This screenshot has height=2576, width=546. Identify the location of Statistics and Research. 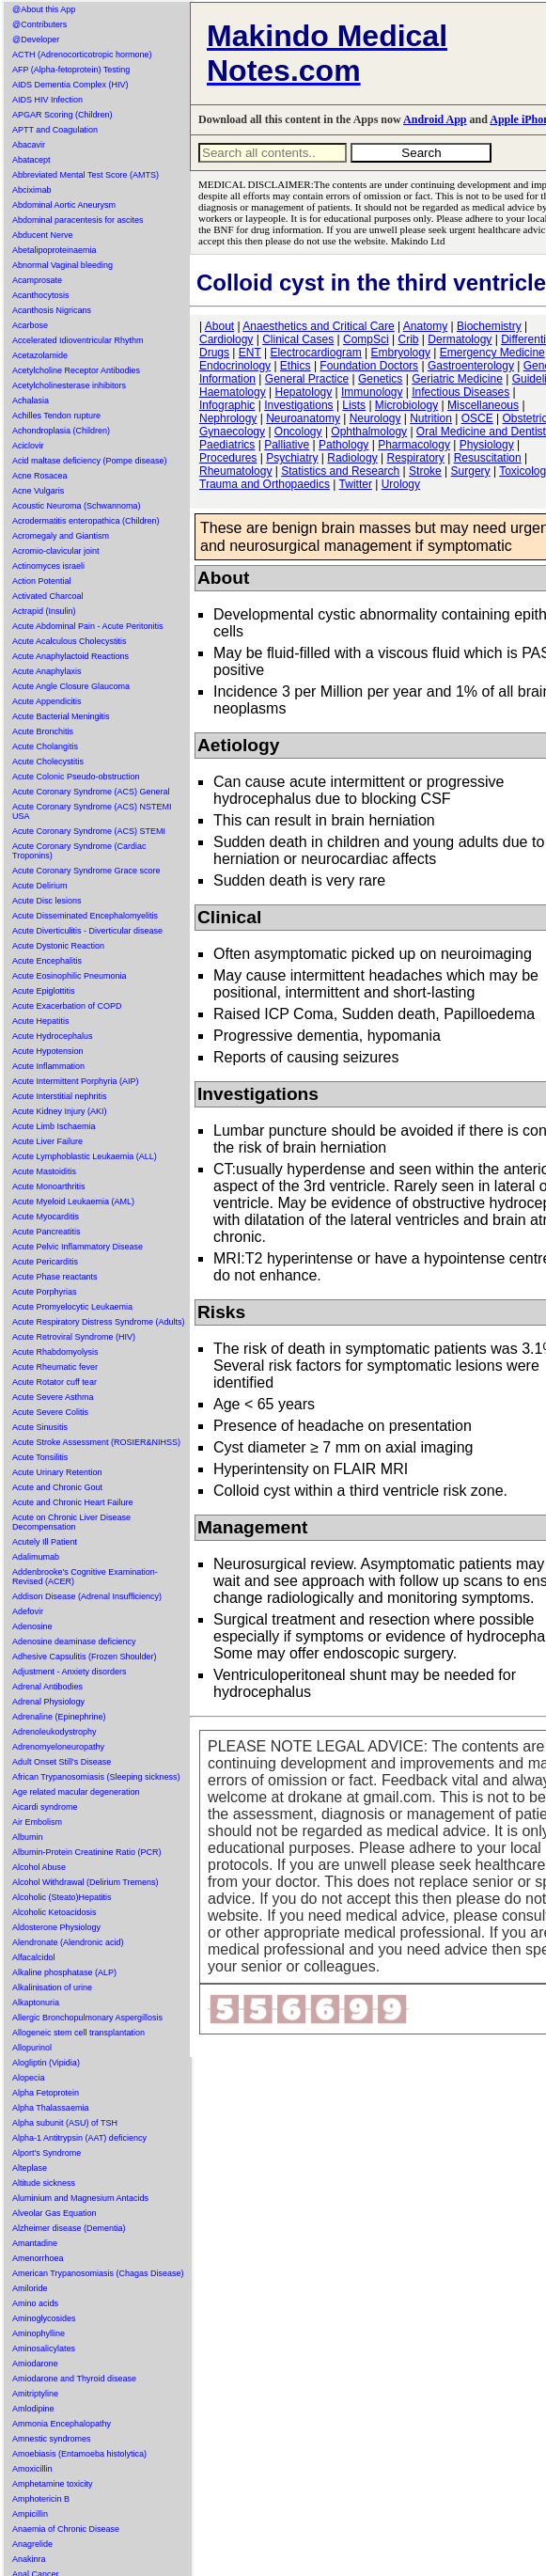
(340, 471).